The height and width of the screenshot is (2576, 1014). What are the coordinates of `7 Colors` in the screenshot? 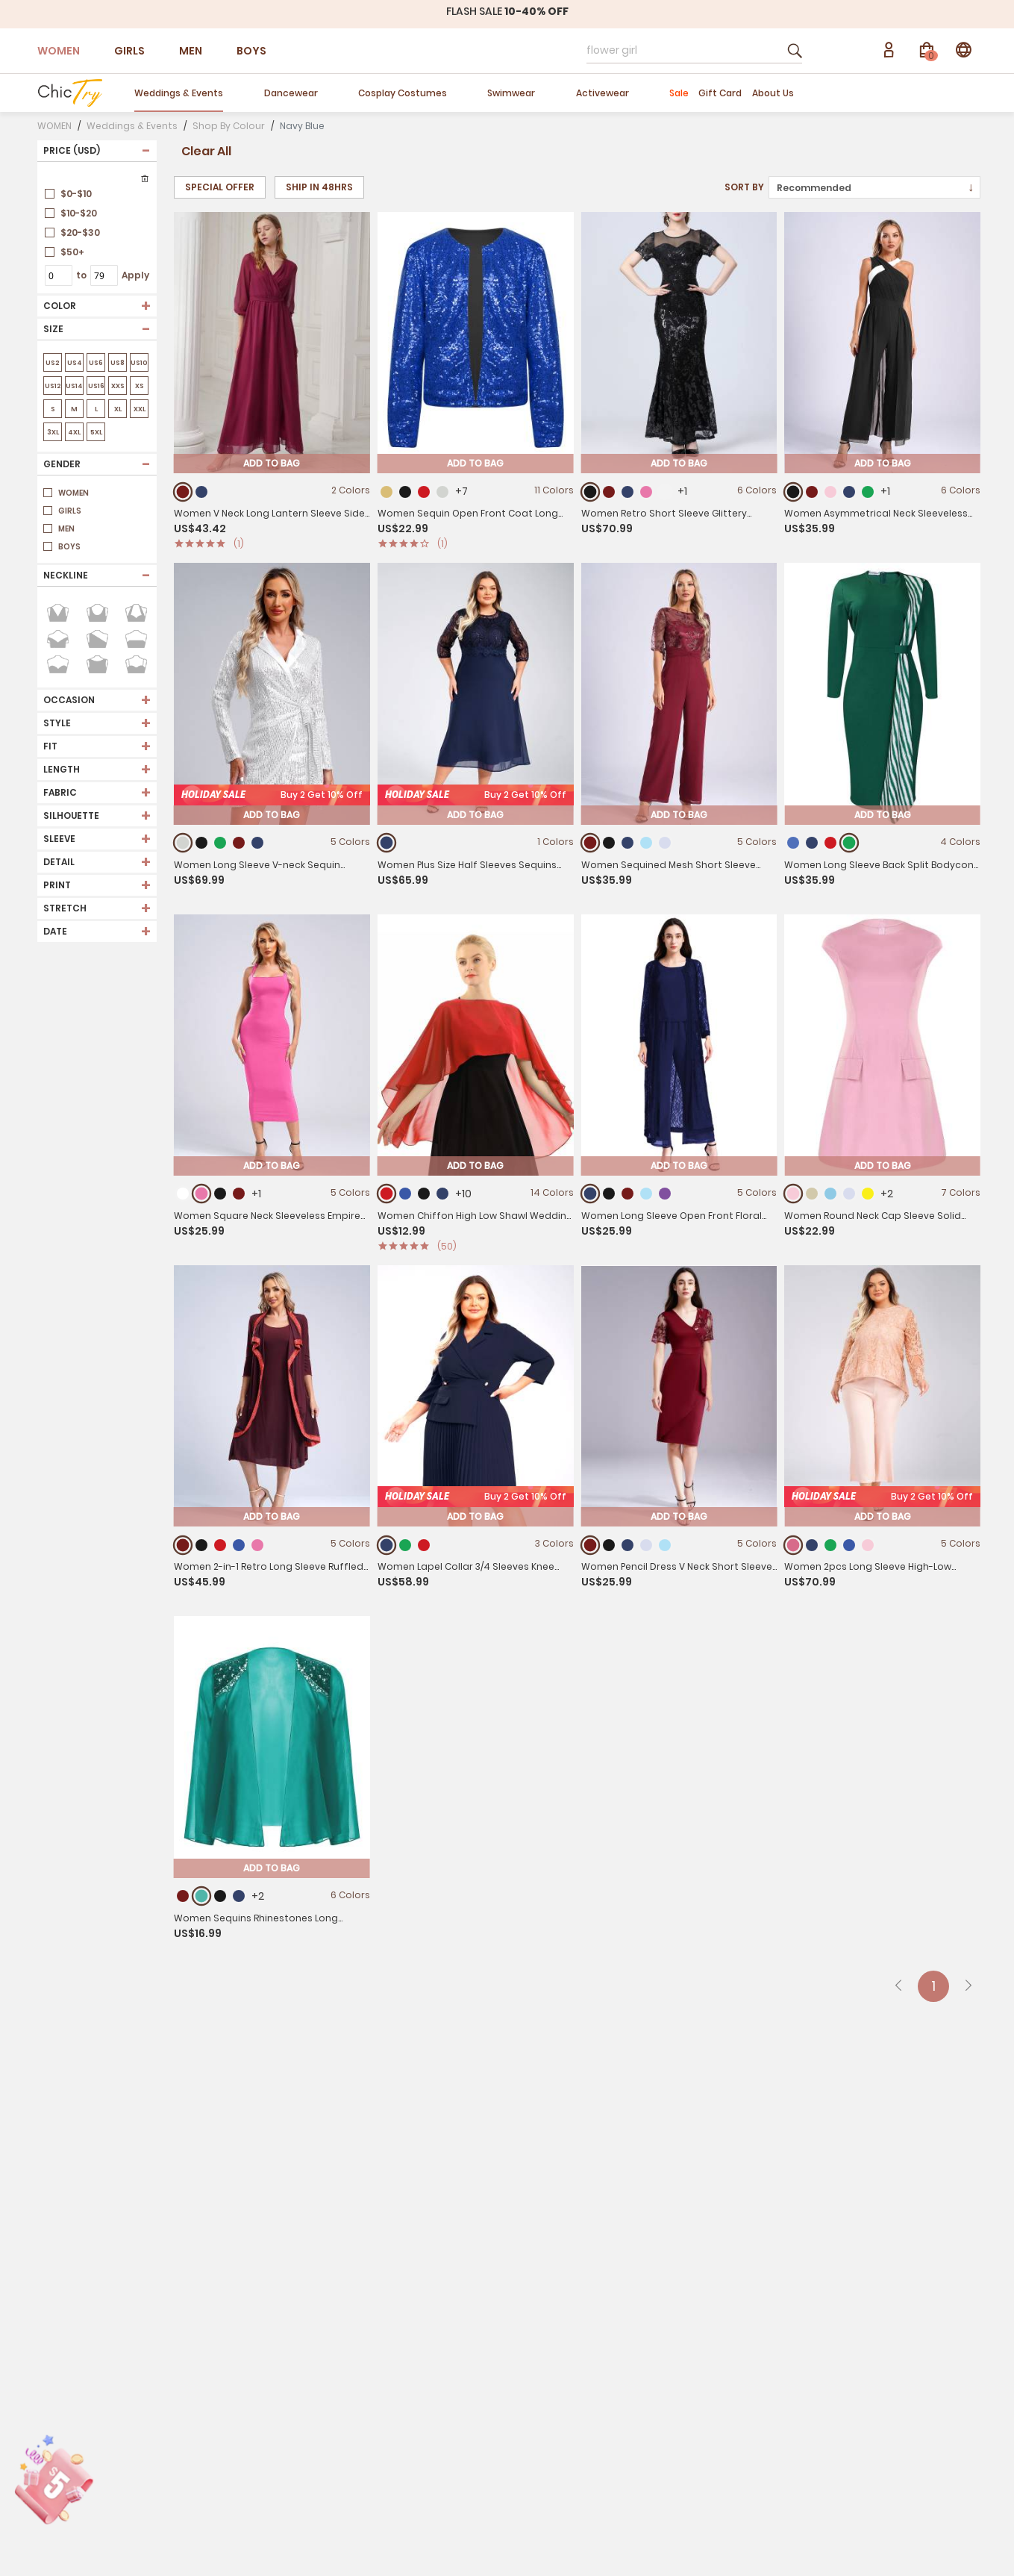 It's located at (960, 1244).